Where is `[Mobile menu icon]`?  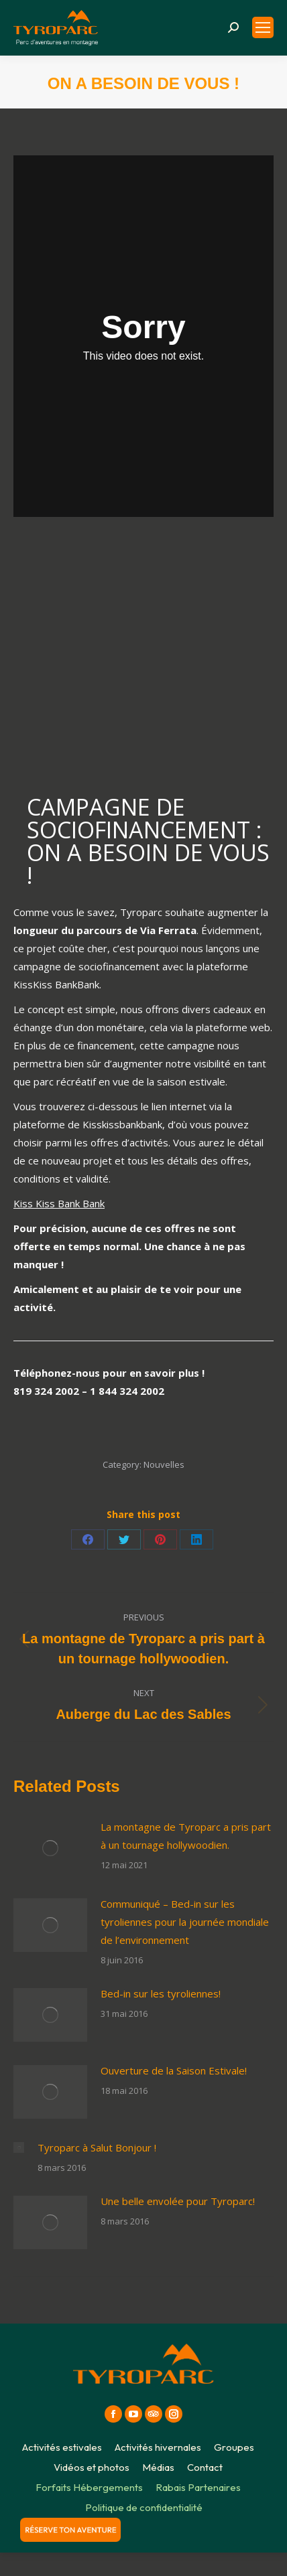 [Mobile menu icon] is located at coordinates (263, 27).